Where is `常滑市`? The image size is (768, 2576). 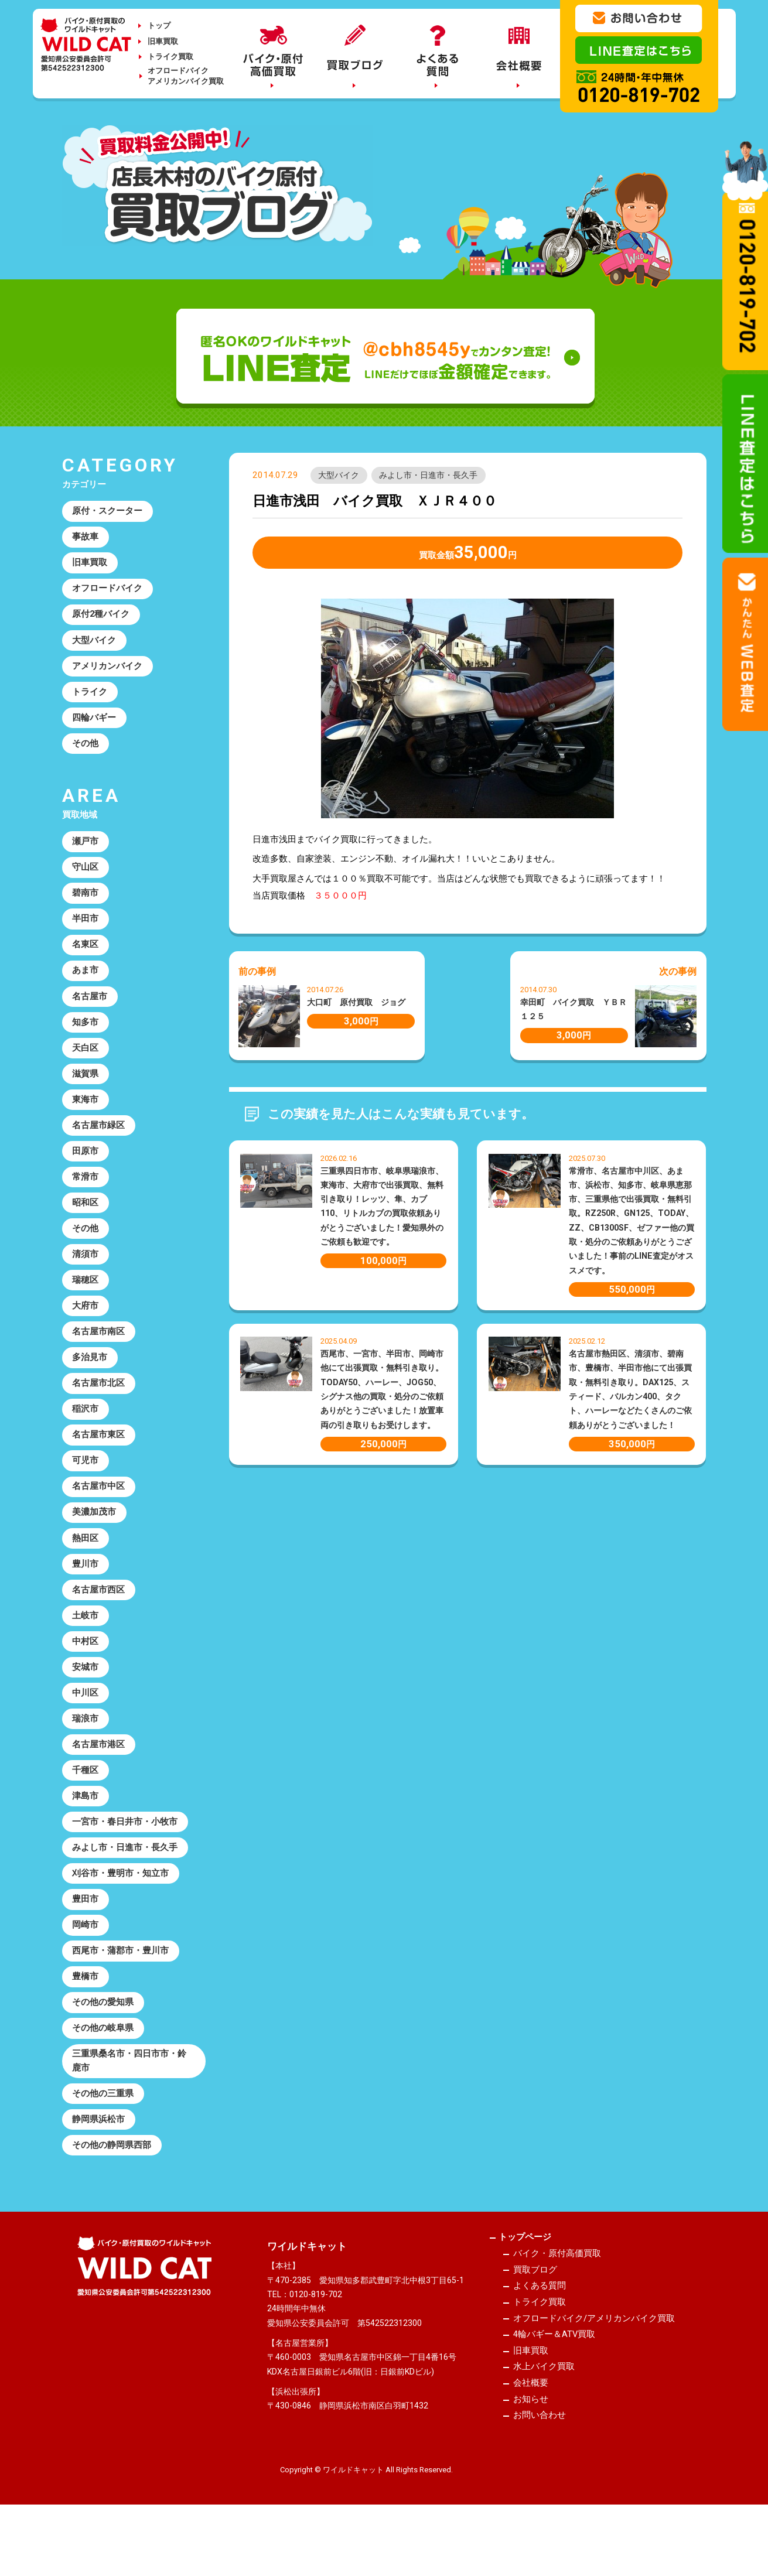
常滑市 is located at coordinates (86, 1196).